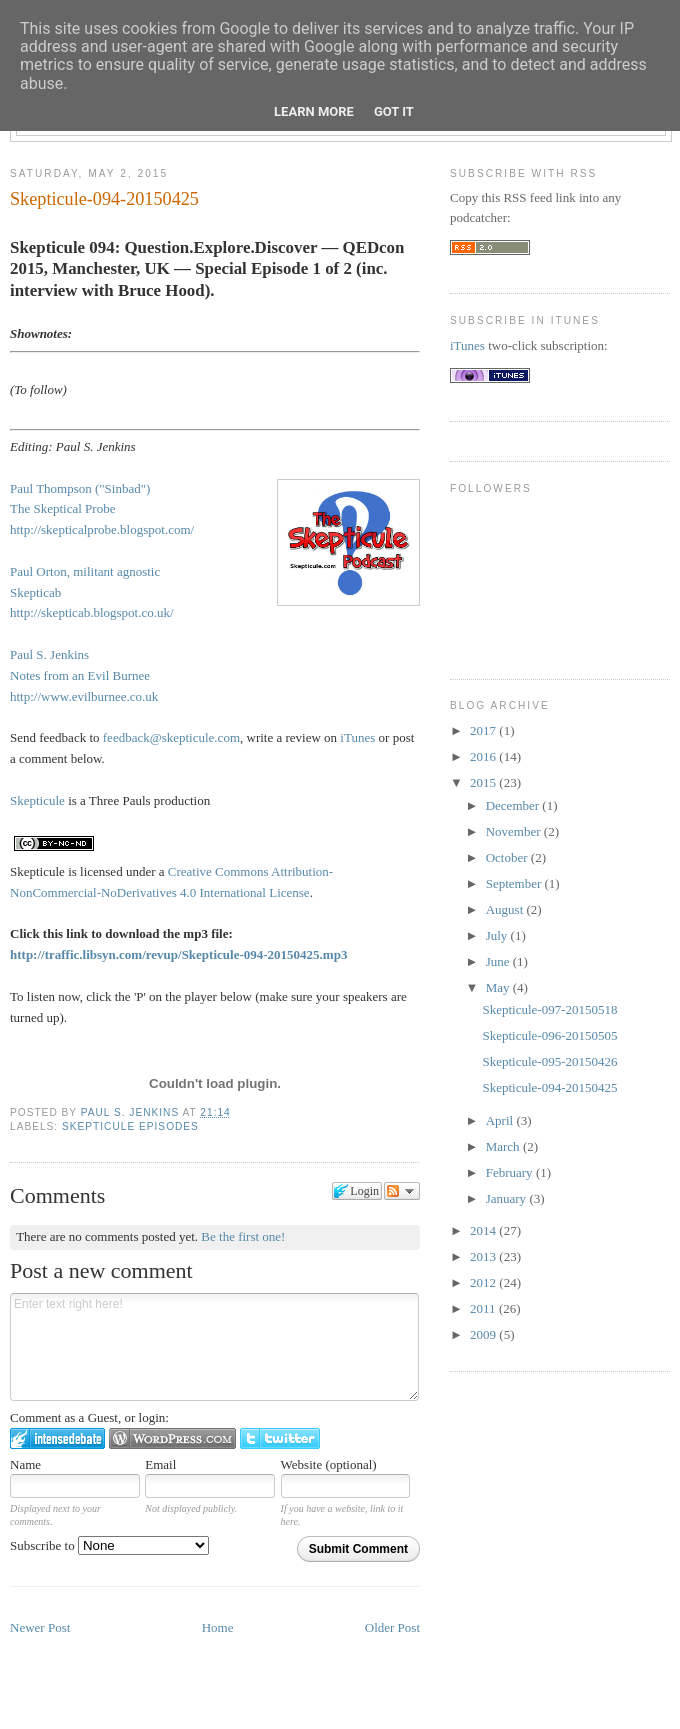 The height and width of the screenshot is (1729, 680). What do you see at coordinates (484, 1308) in the screenshot?
I see `2011` at bounding box center [484, 1308].